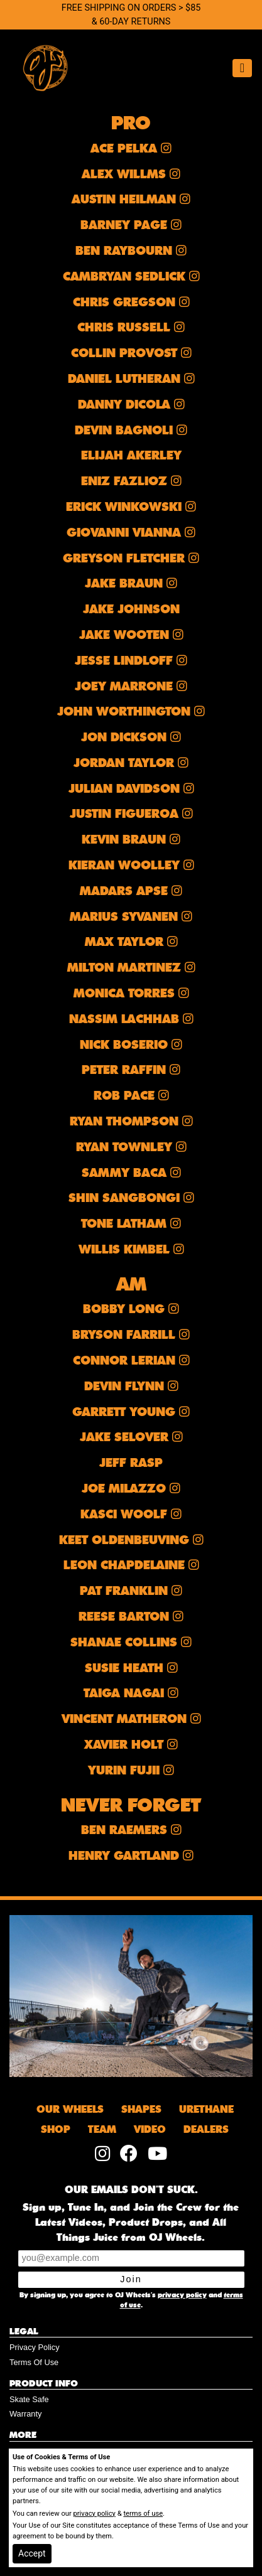 The image size is (262, 2576). Describe the element at coordinates (141, 2110) in the screenshot. I see `SHAPES` at that location.